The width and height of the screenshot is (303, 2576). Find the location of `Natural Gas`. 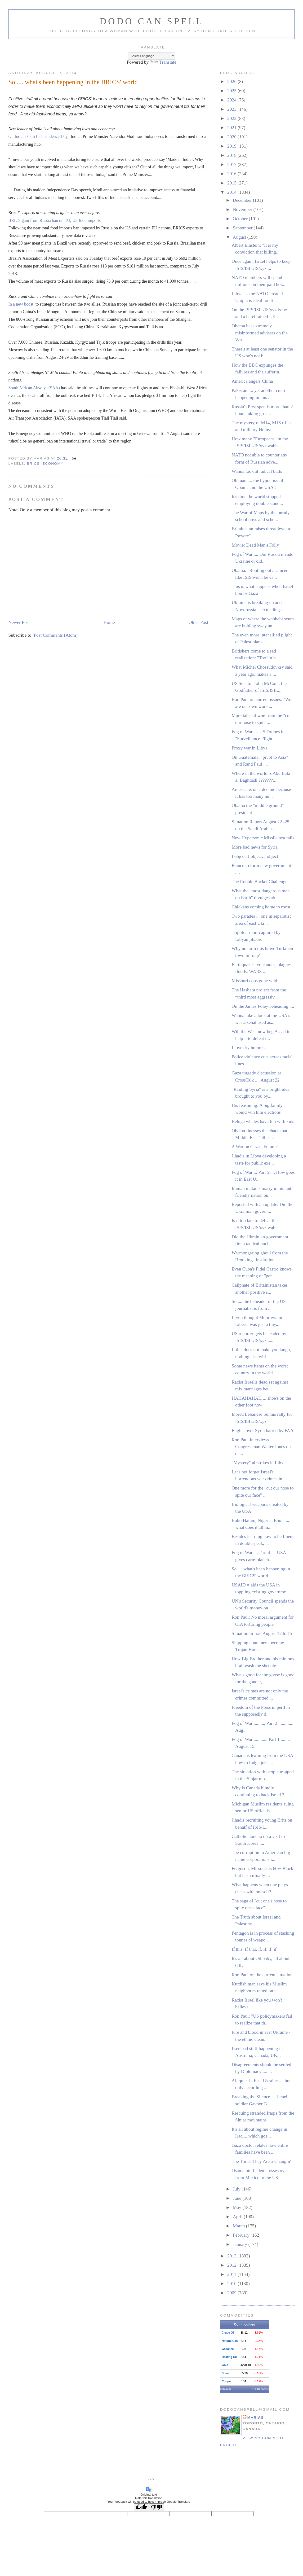

Natural Gas is located at coordinates (230, 2341).